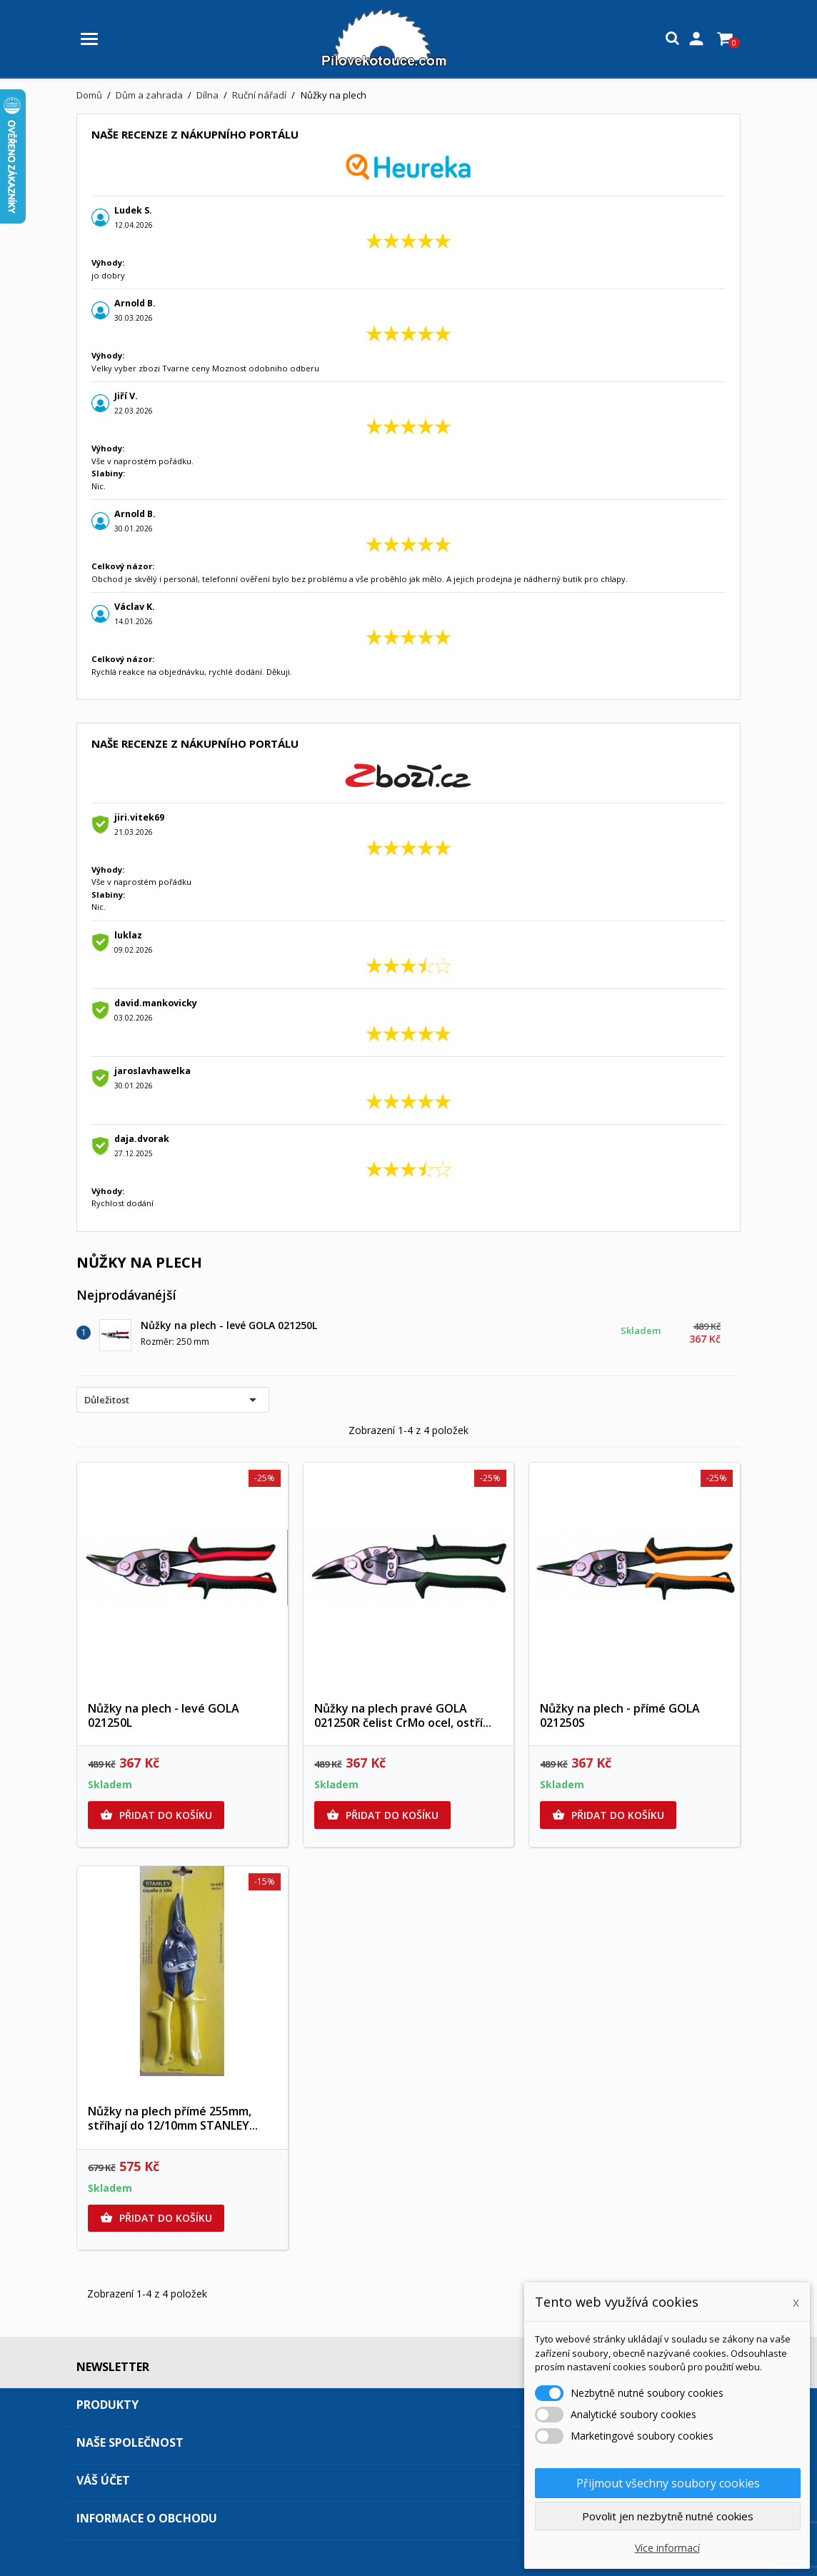 The height and width of the screenshot is (2576, 817). What do you see at coordinates (668, 2483) in the screenshot?
I see `Přijmout všechny soubory cookies` at bounding box center [668, 2483].